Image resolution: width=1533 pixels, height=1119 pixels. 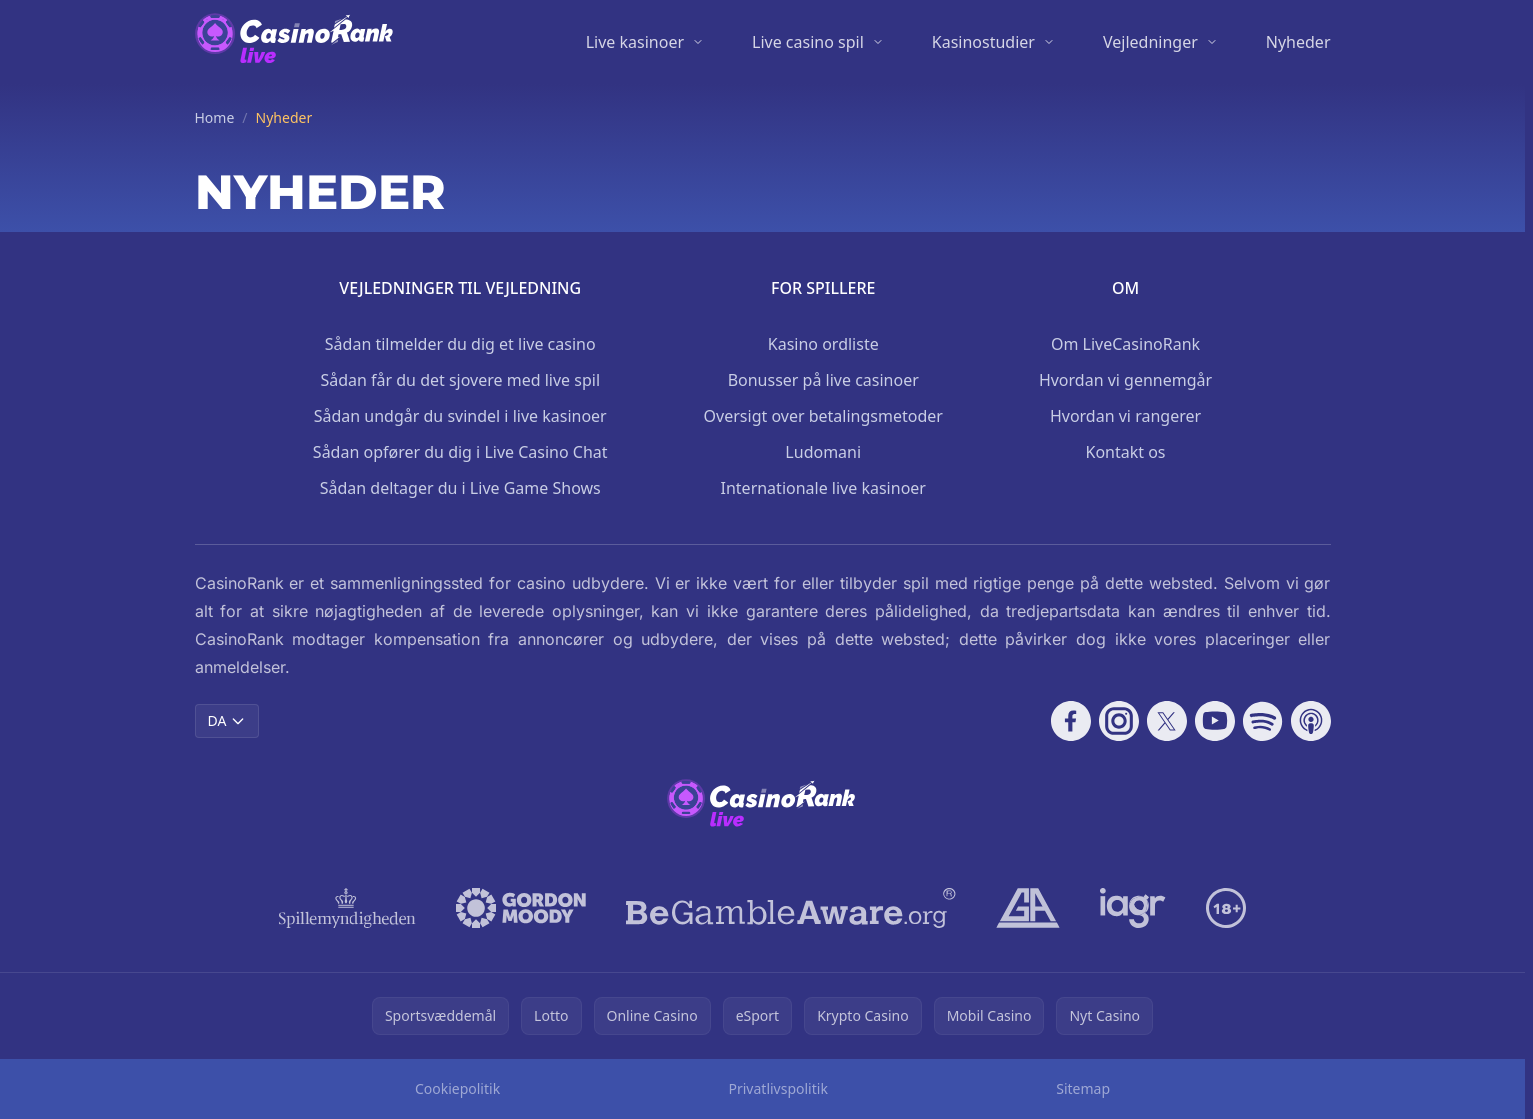 I want to click on [Follow CasinoRank on Apple Podcasts], so click(x=1311, y=721).